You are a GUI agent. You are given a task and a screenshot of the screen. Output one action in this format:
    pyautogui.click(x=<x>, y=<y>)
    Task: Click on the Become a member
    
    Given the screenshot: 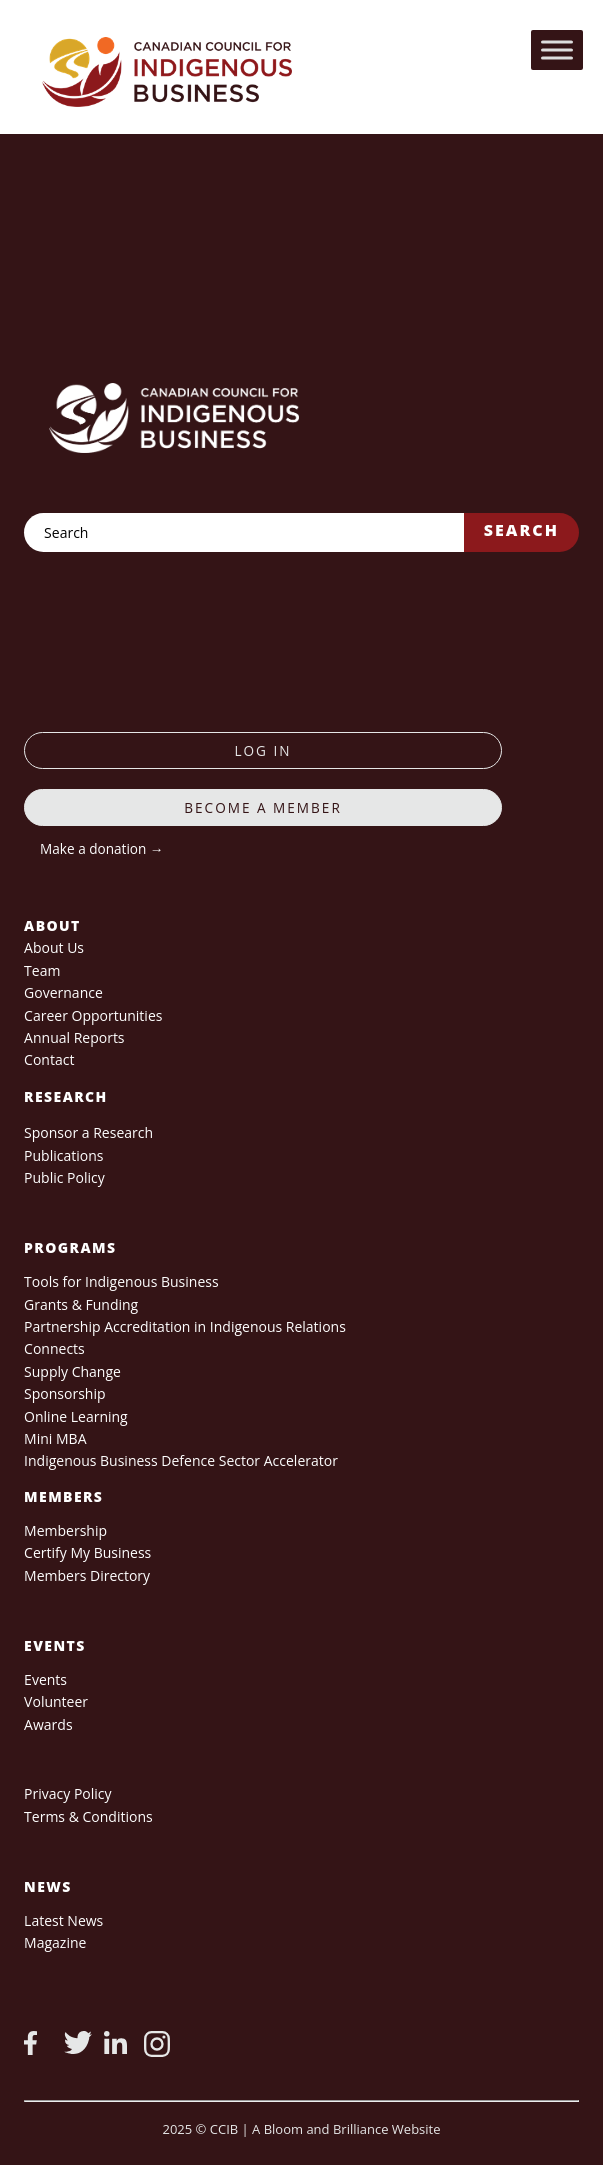 What is the action you would take?
    pyautogui.click(x=263, y=807)
    